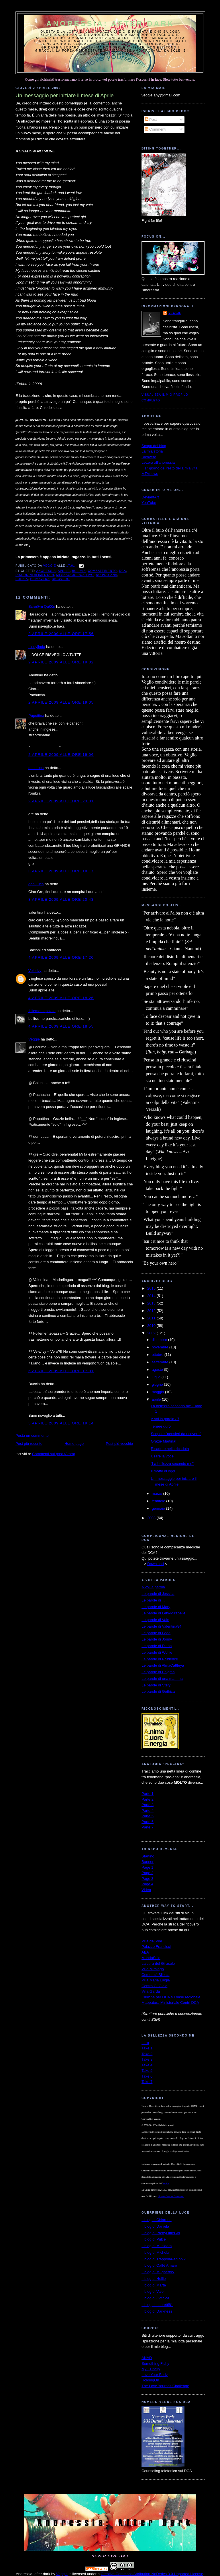  Describe the element at coordinates (36, 715) in the screenshot. I see `Pupottina` at that location.